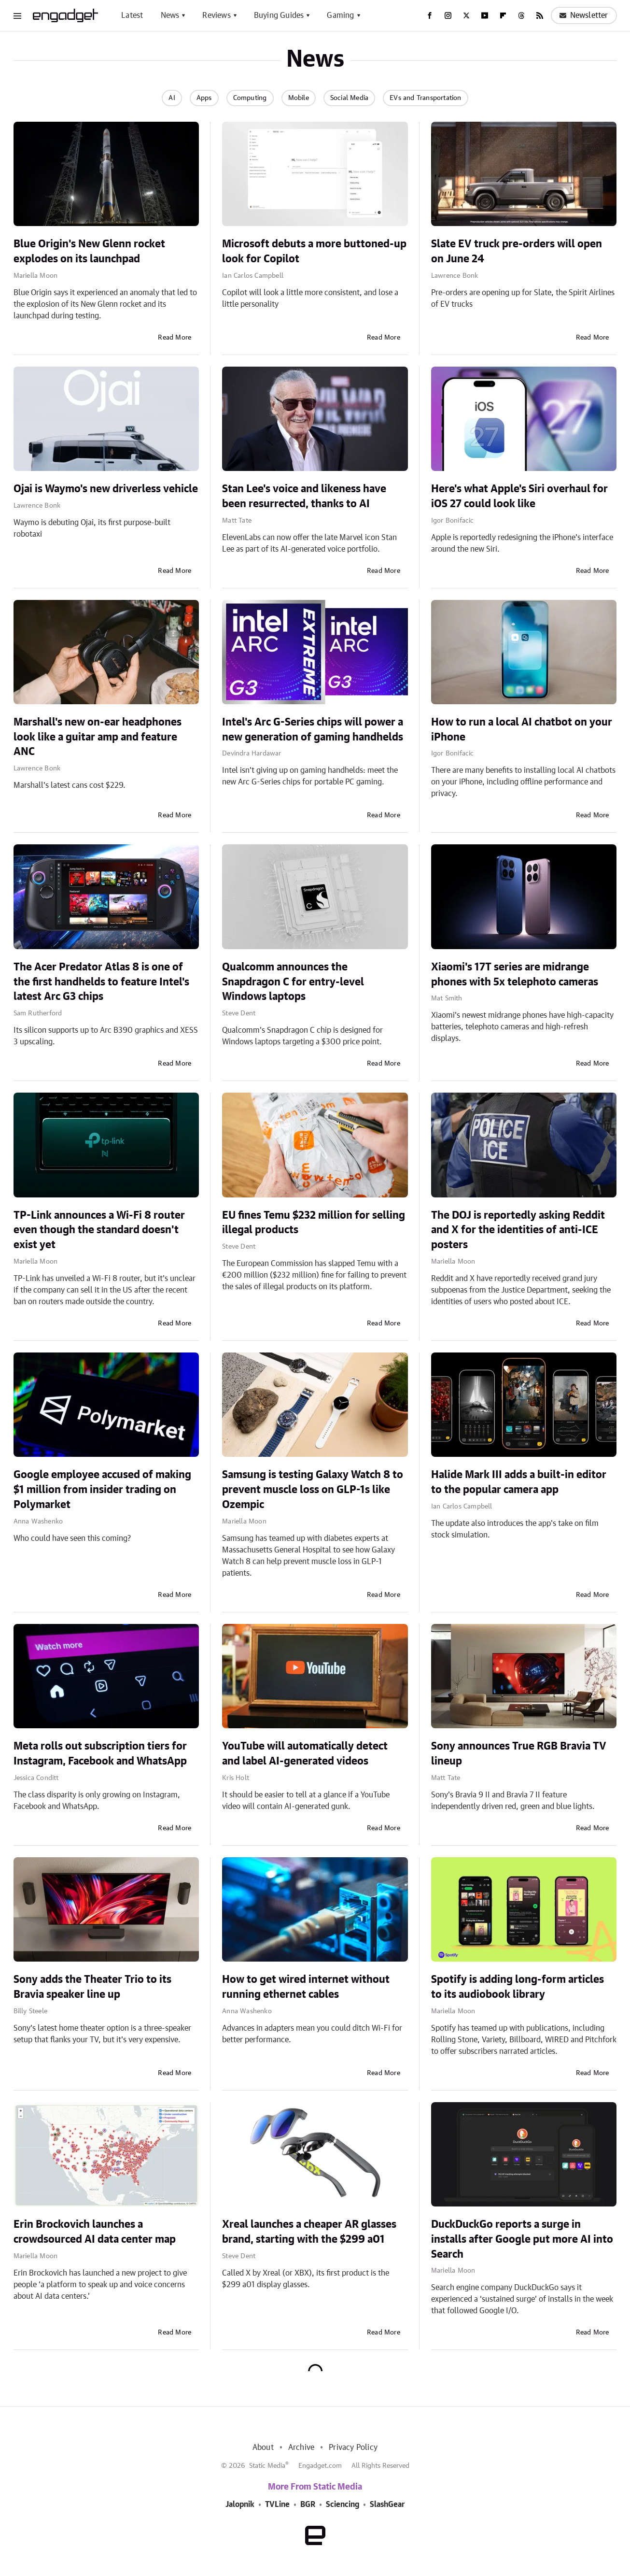 This screenshot has width=630, height=2576. What do you see at coordinates (307, 2504) in the screenshot?
I see `BGR` at bounding box center [307, 2504].